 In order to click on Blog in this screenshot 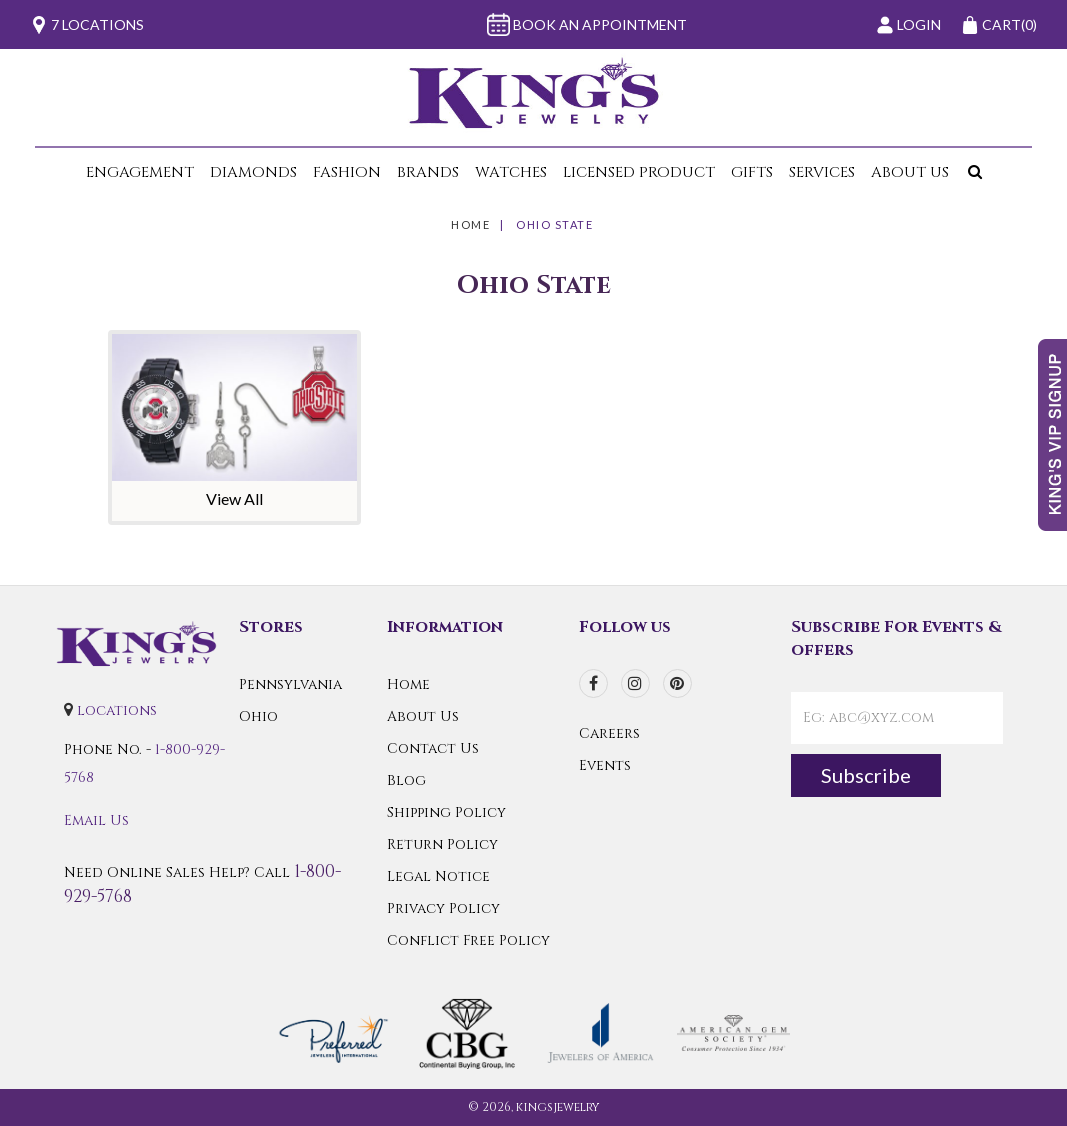, I will do `click(406, 780)`.